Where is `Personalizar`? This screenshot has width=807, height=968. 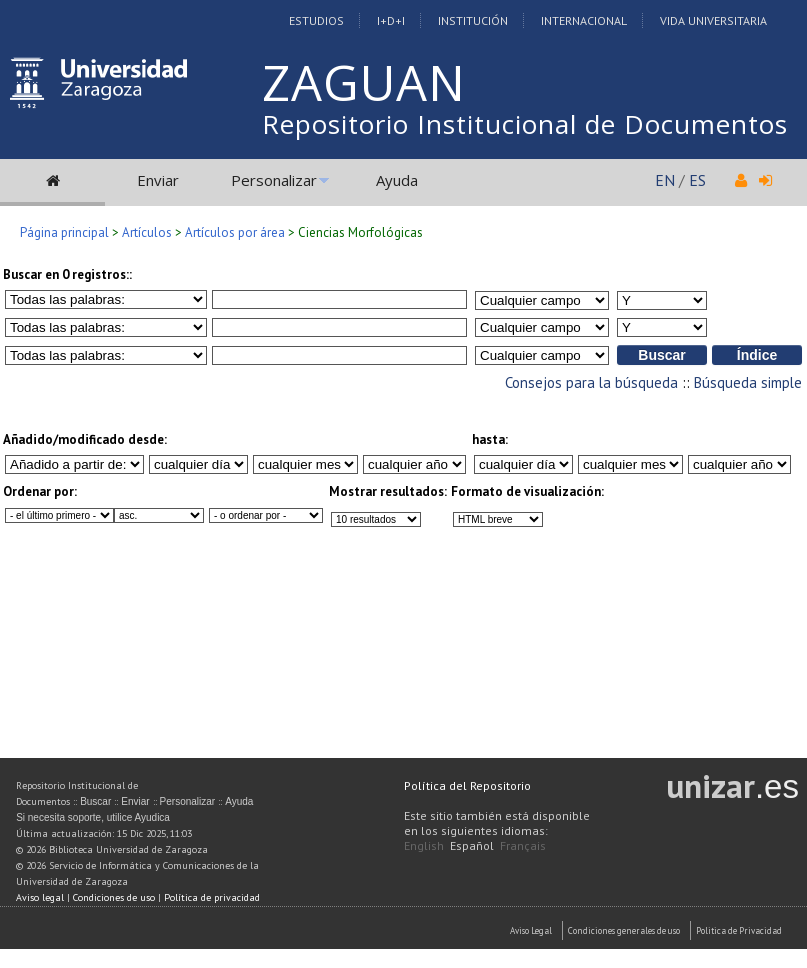
Personalizar is located at coordinates (274, 180).